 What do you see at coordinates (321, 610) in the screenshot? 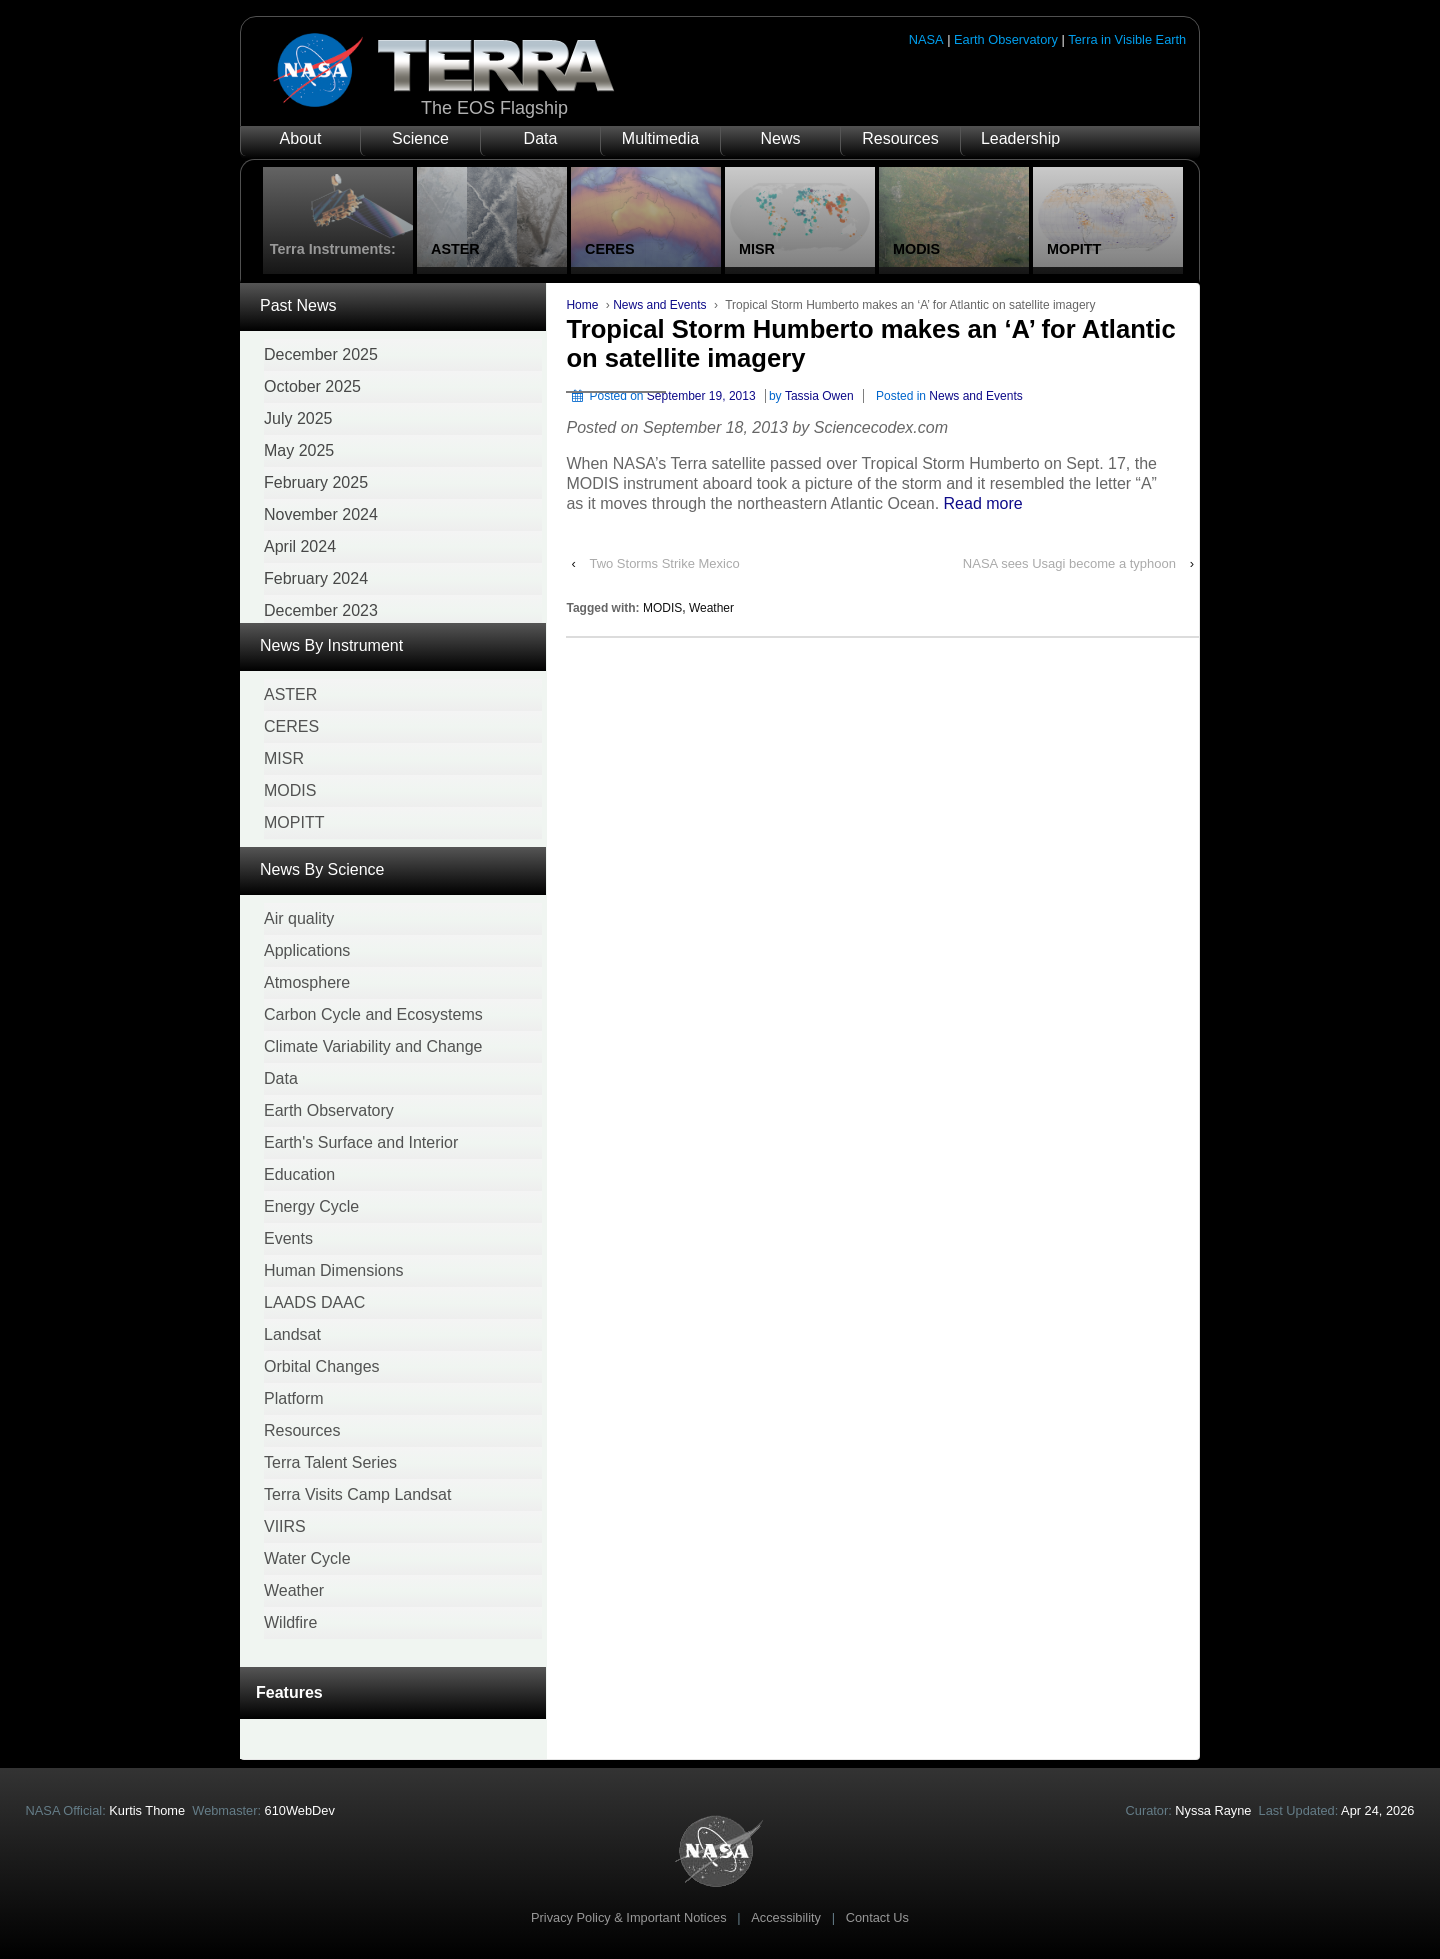
I see `December 2023` at bounding box center [321, 610].